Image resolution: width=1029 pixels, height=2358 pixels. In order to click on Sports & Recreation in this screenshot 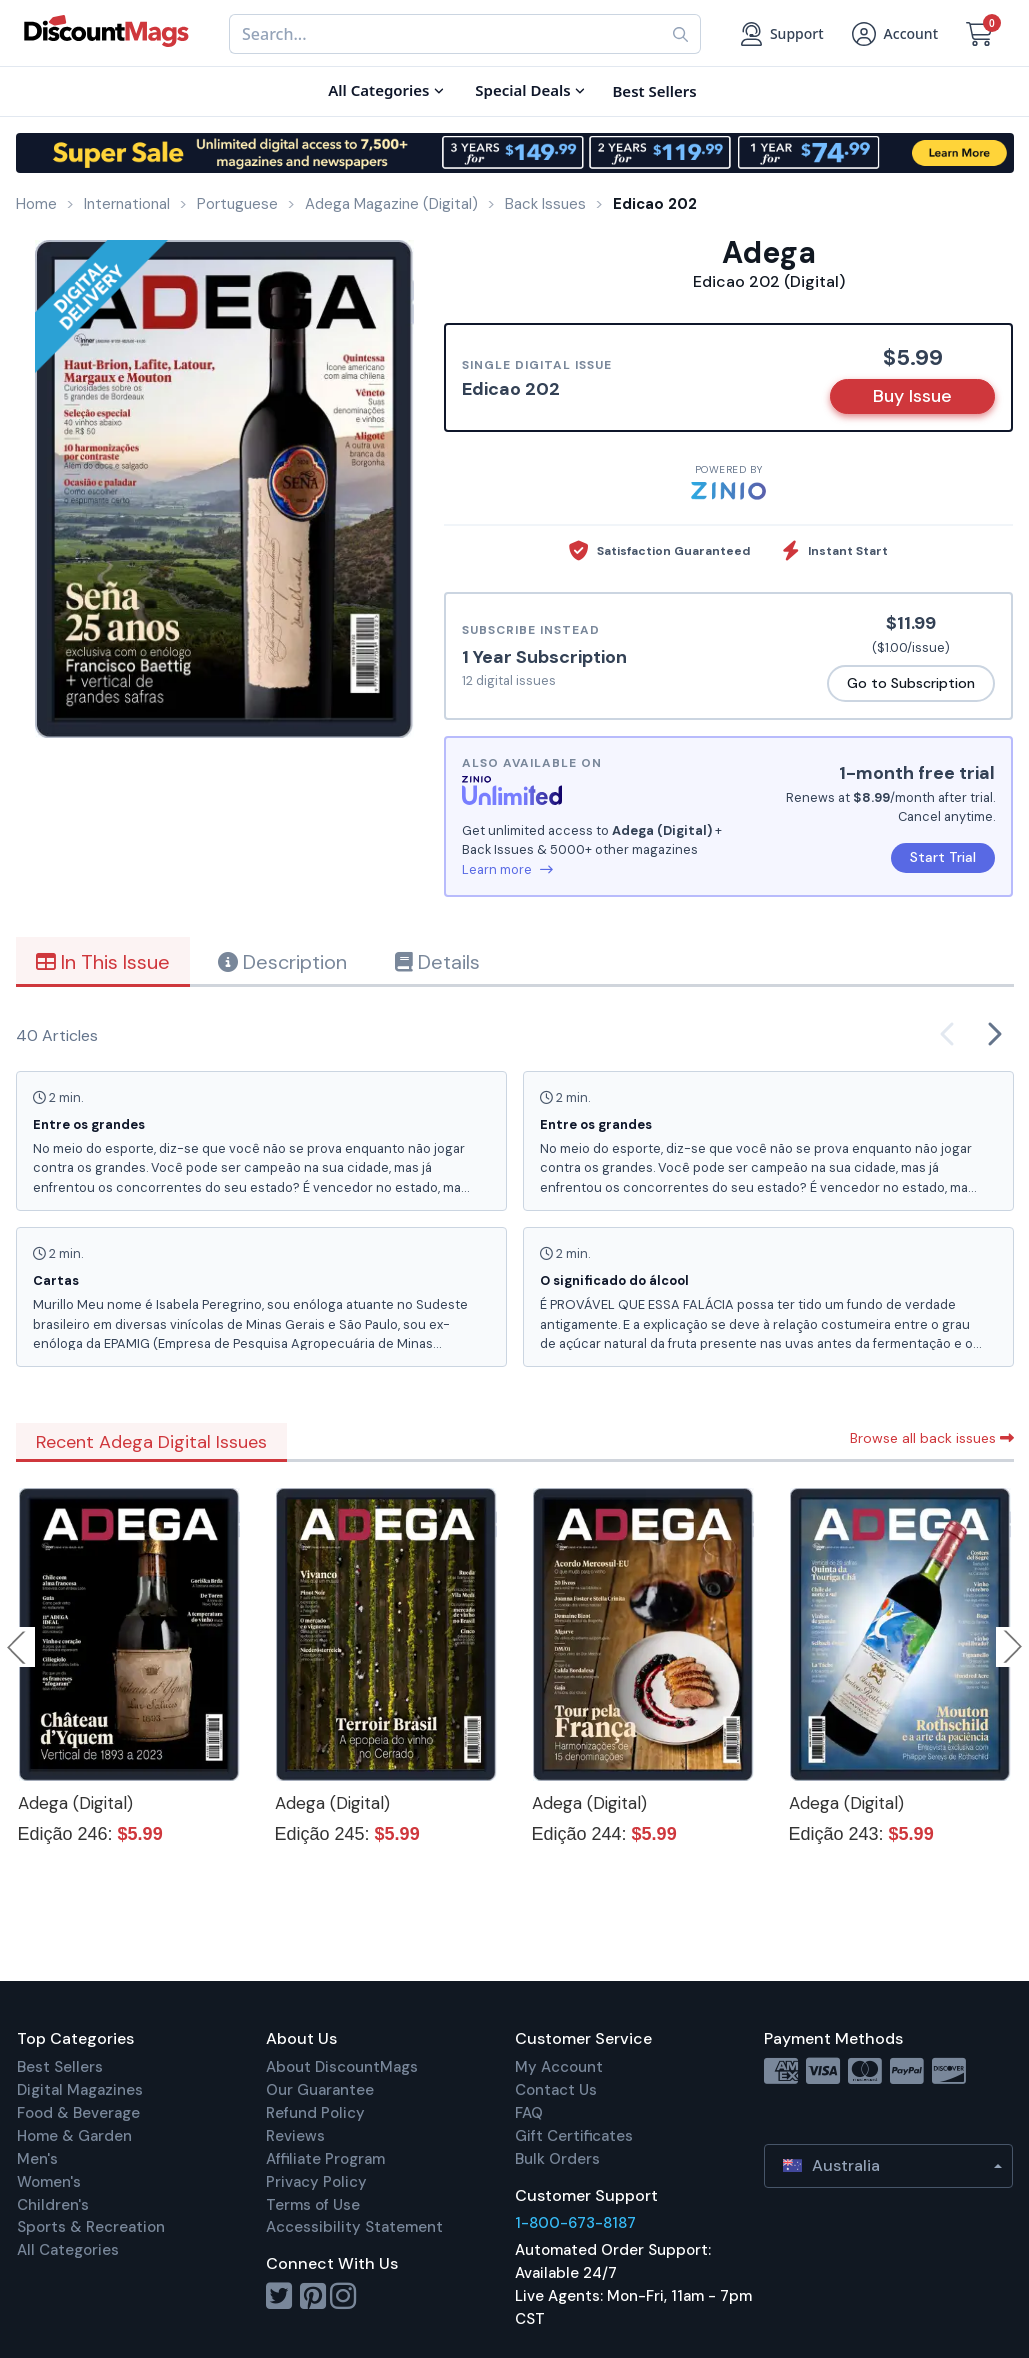, I will do `click(91, 2227)`.